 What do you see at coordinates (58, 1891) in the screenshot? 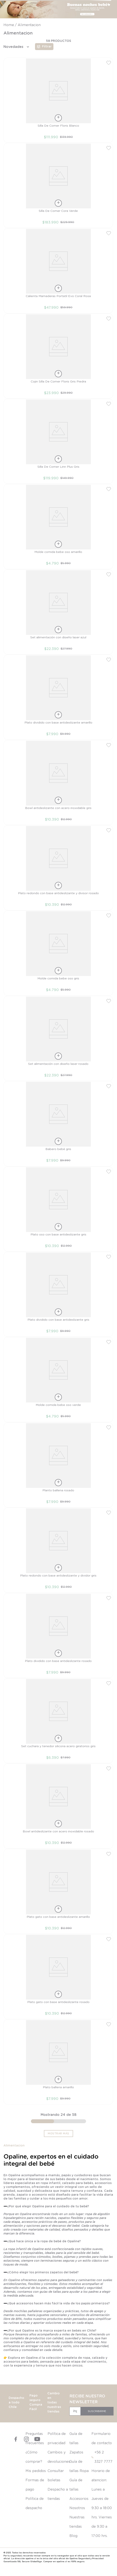
I see `[View product details for Plato gato con base antideslizante amarillo]` at bounding box center [58, 1891].